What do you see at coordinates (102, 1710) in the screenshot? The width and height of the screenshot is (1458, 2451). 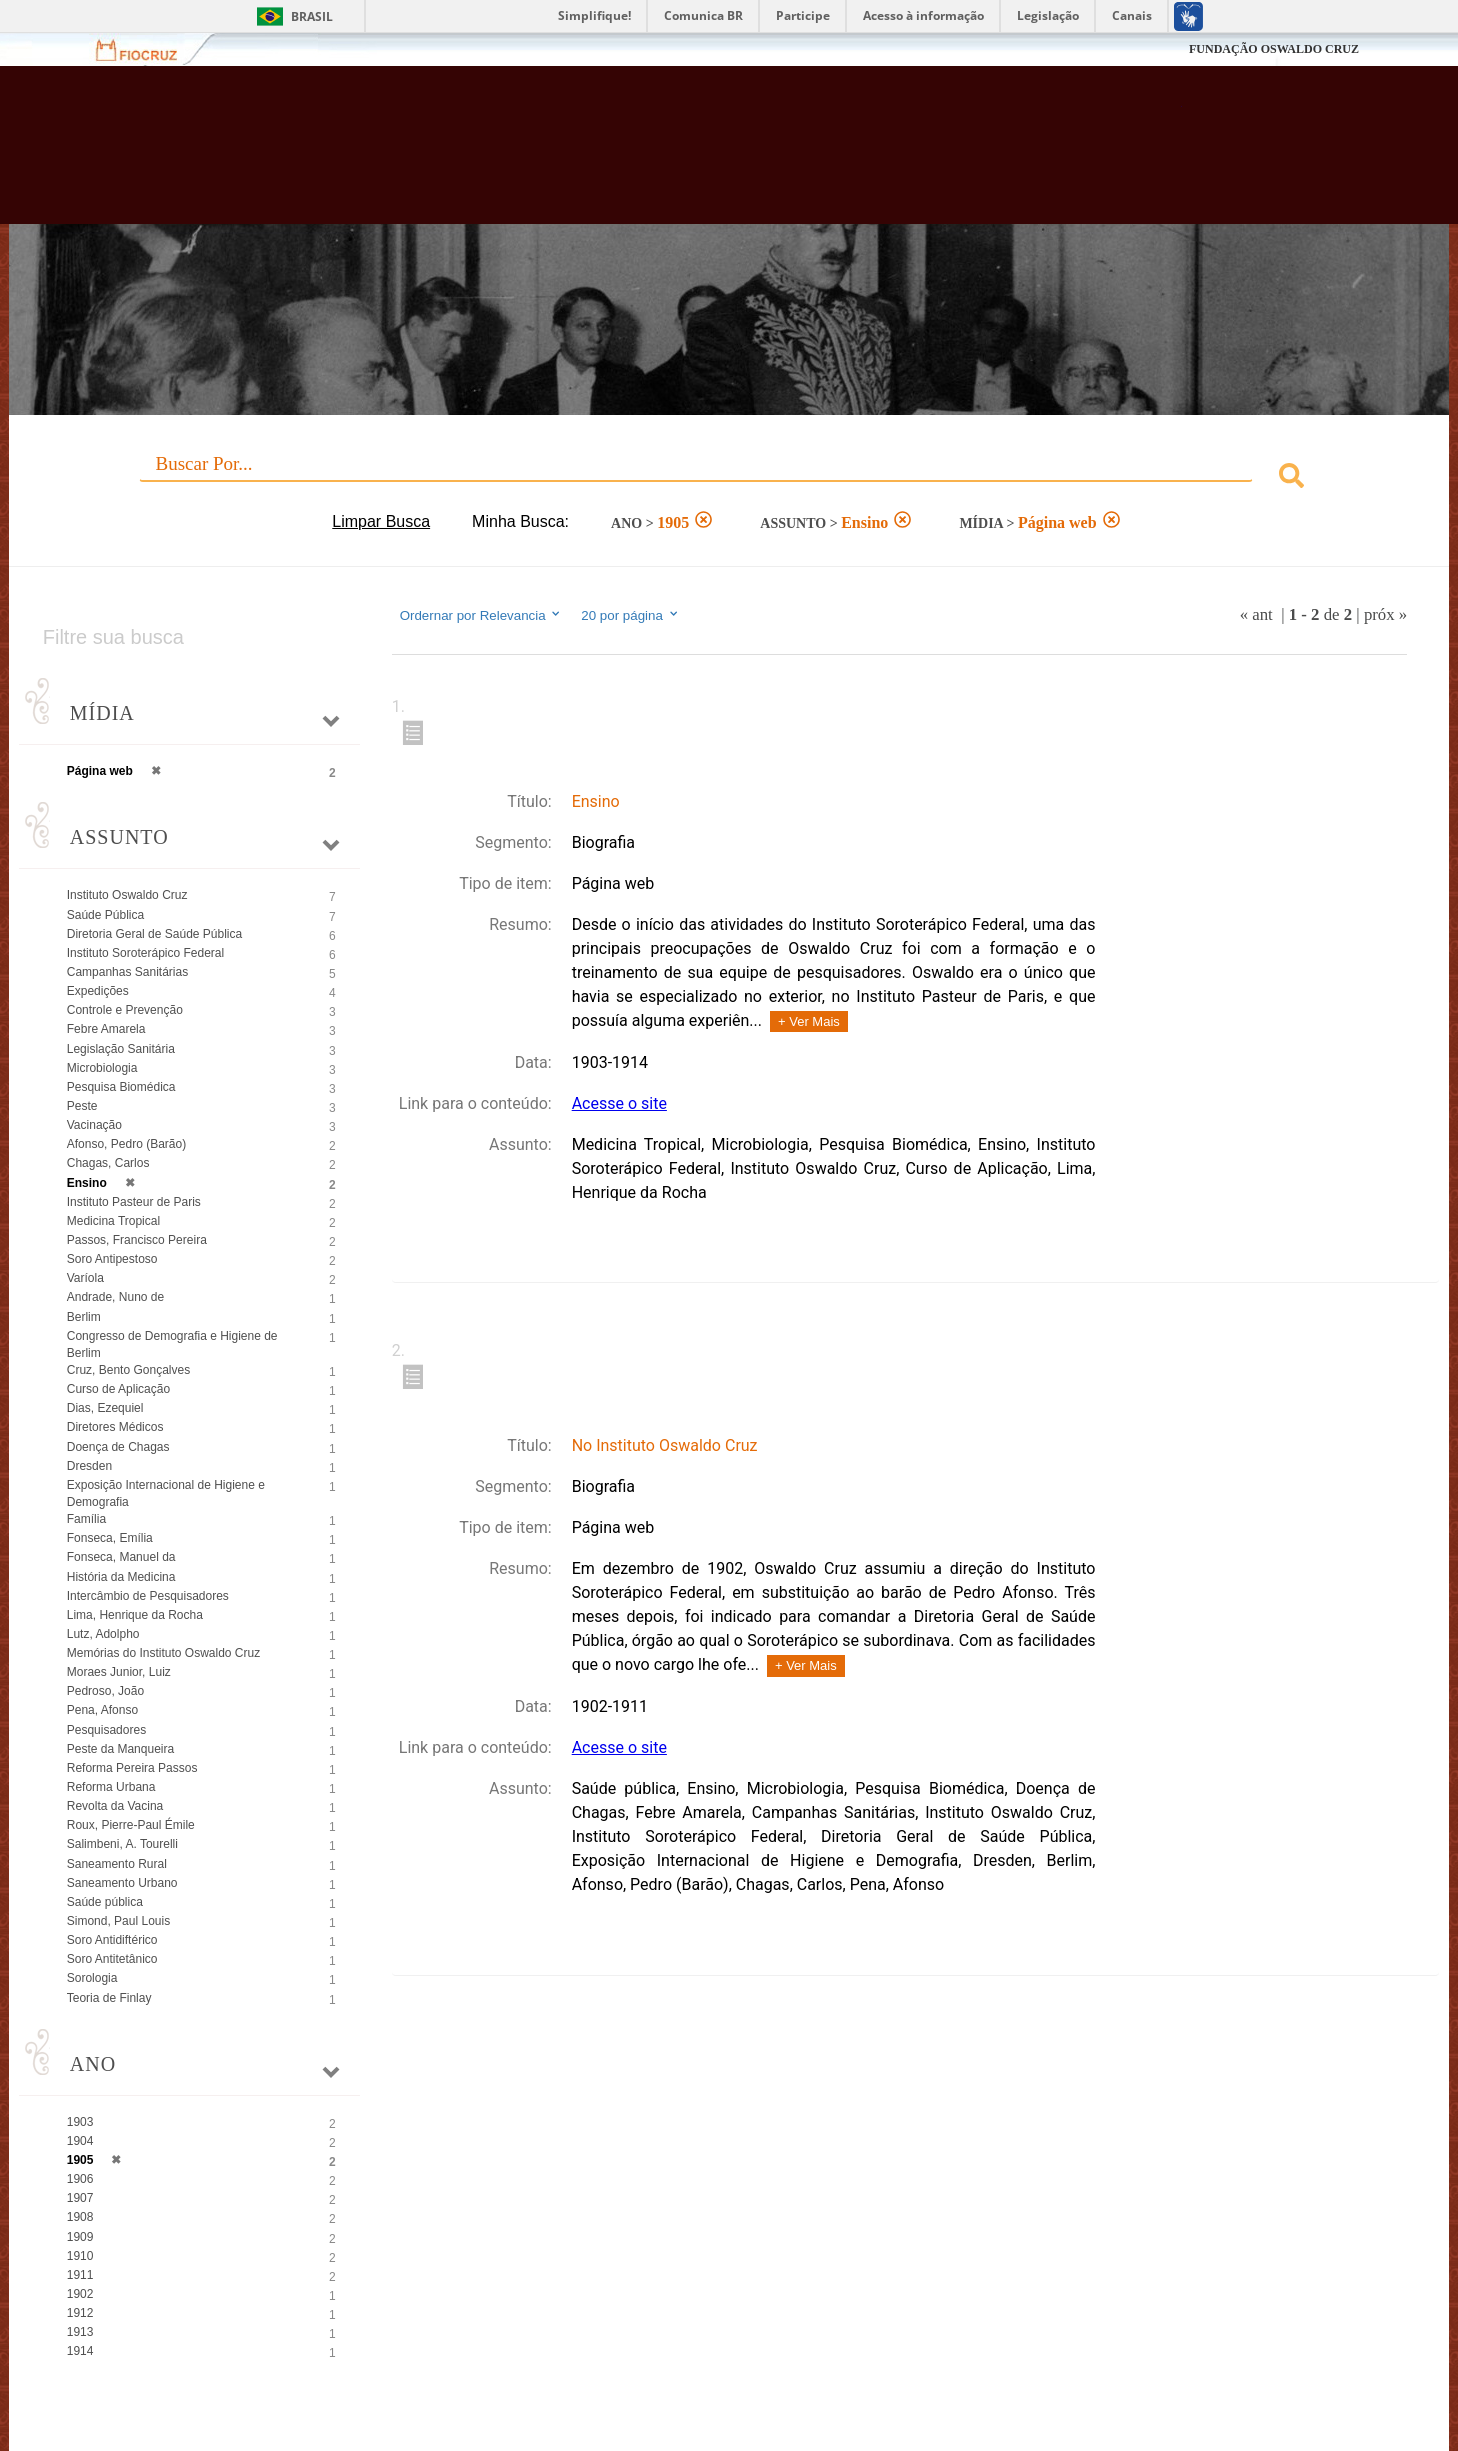 I see `Pena, Afonso` at bounding box center [102, 1710].